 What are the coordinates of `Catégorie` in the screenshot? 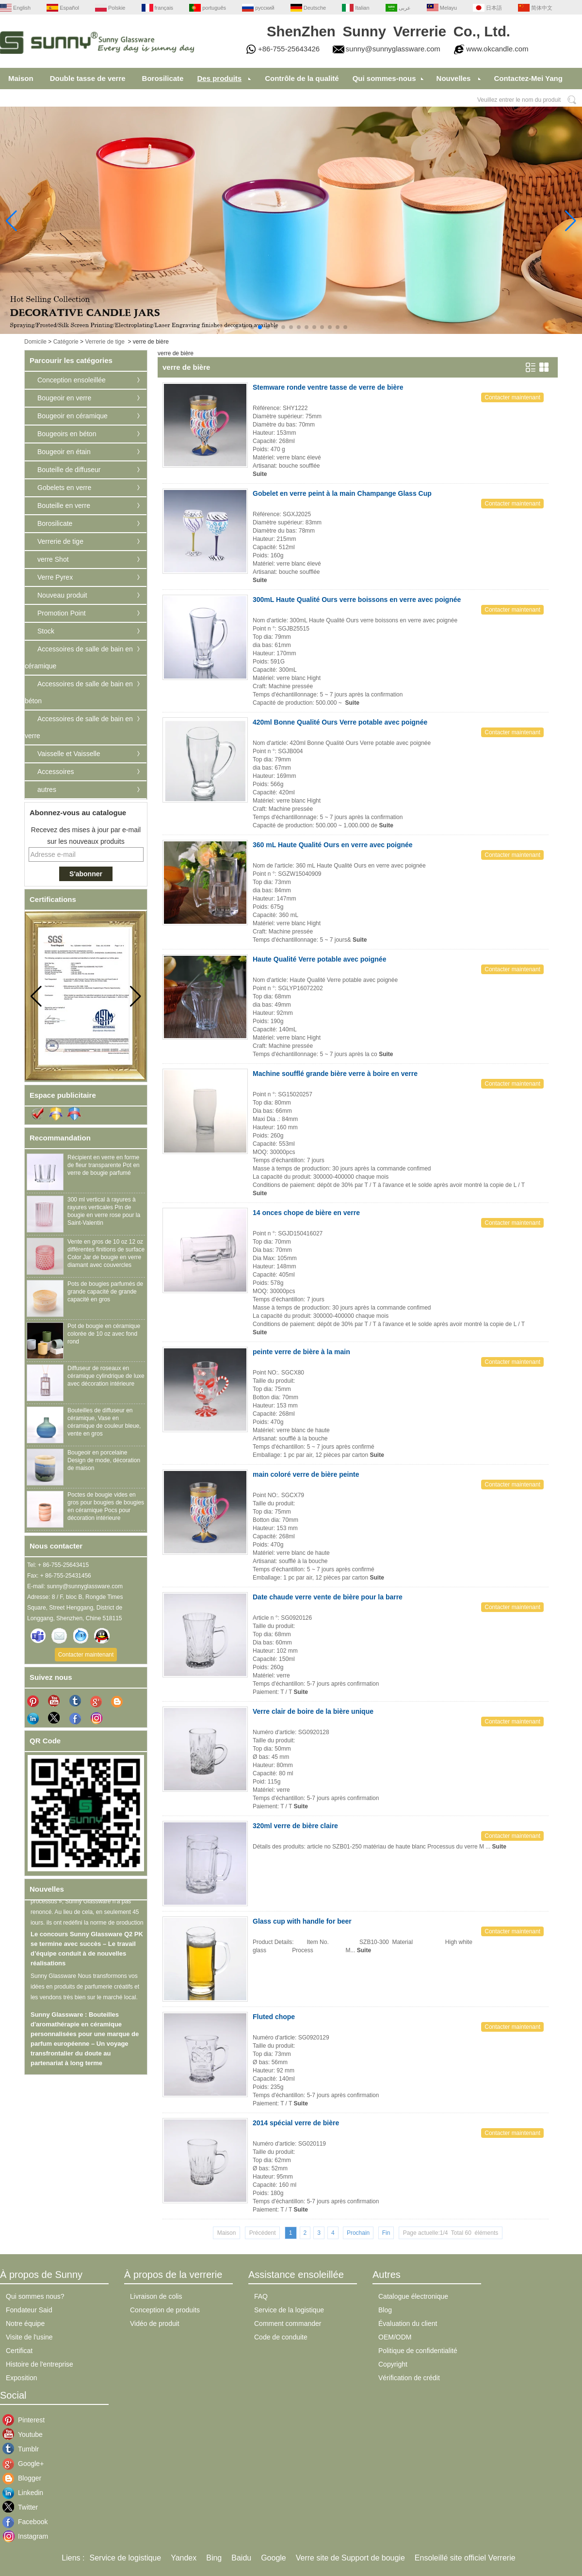 It's located at (66, 341).